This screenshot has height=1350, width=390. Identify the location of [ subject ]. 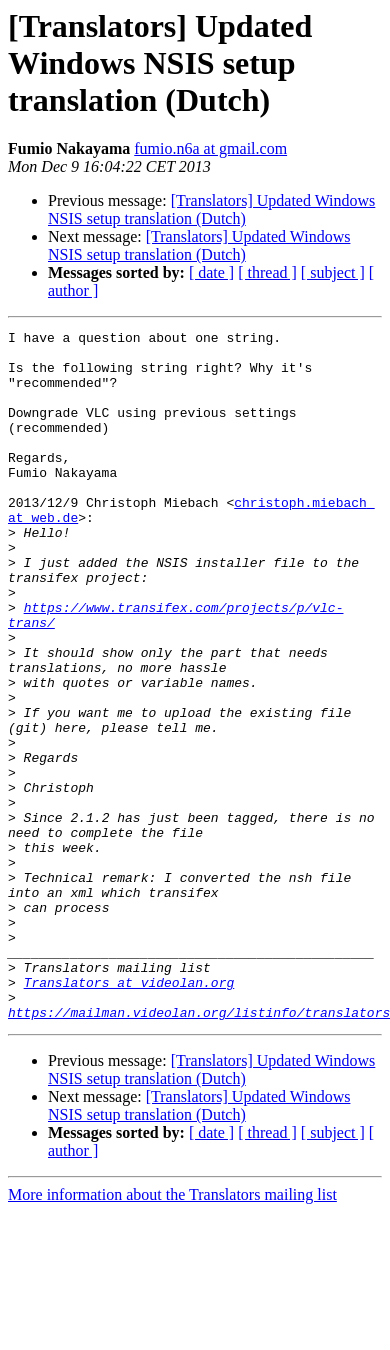
(333, 272).